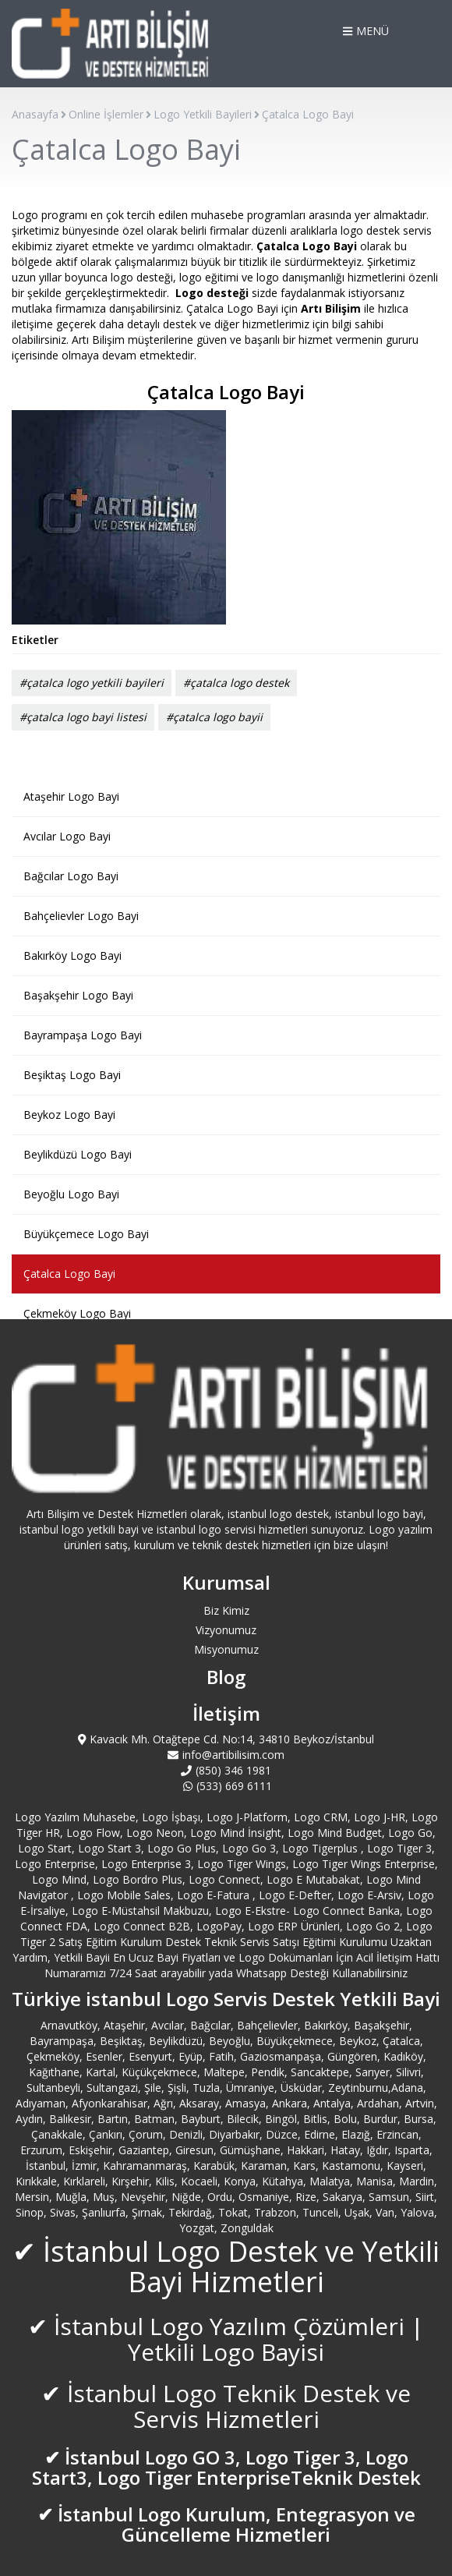 The width and height of the screenshot is (452, 2576). I want to click on Bakırköy Logo Bayi, so click(72, 955).